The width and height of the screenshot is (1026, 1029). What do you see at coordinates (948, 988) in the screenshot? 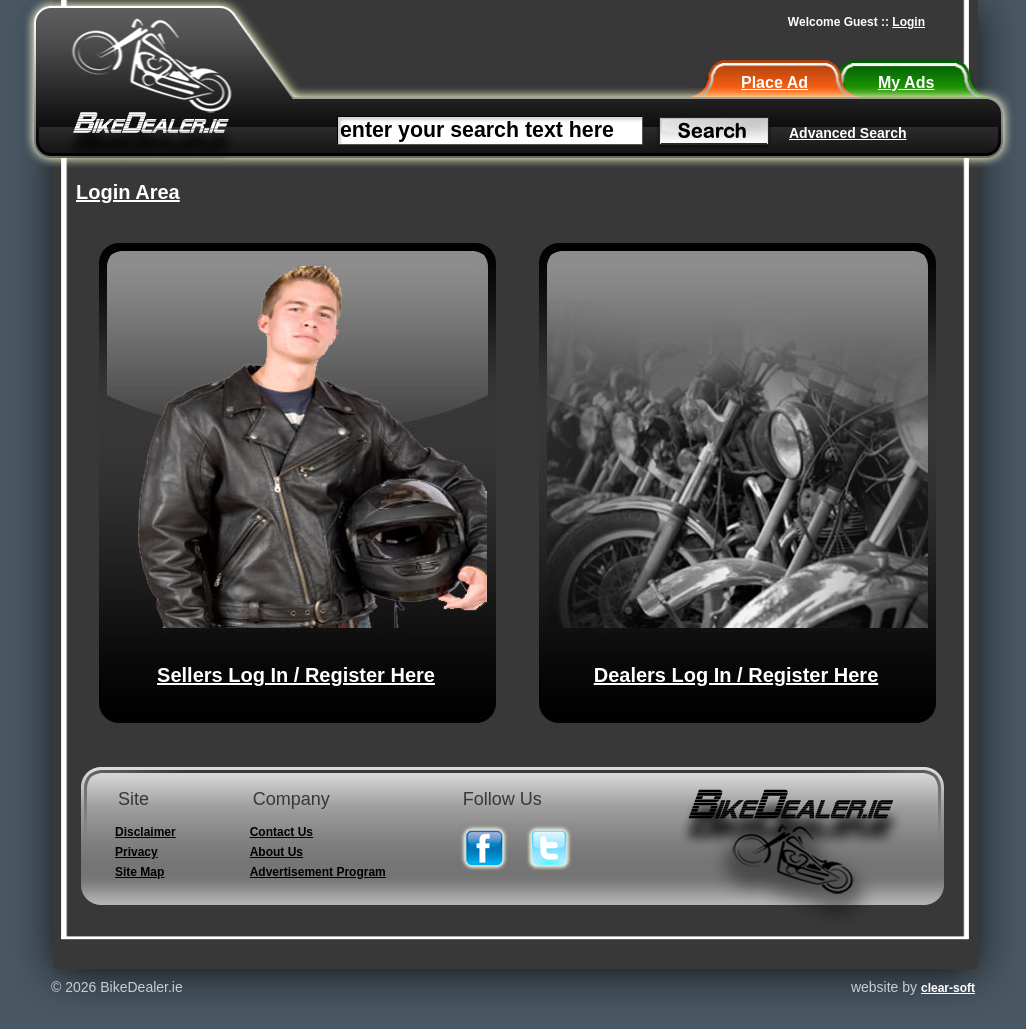
I see `clear-soft` at bounding box center [948, 988].